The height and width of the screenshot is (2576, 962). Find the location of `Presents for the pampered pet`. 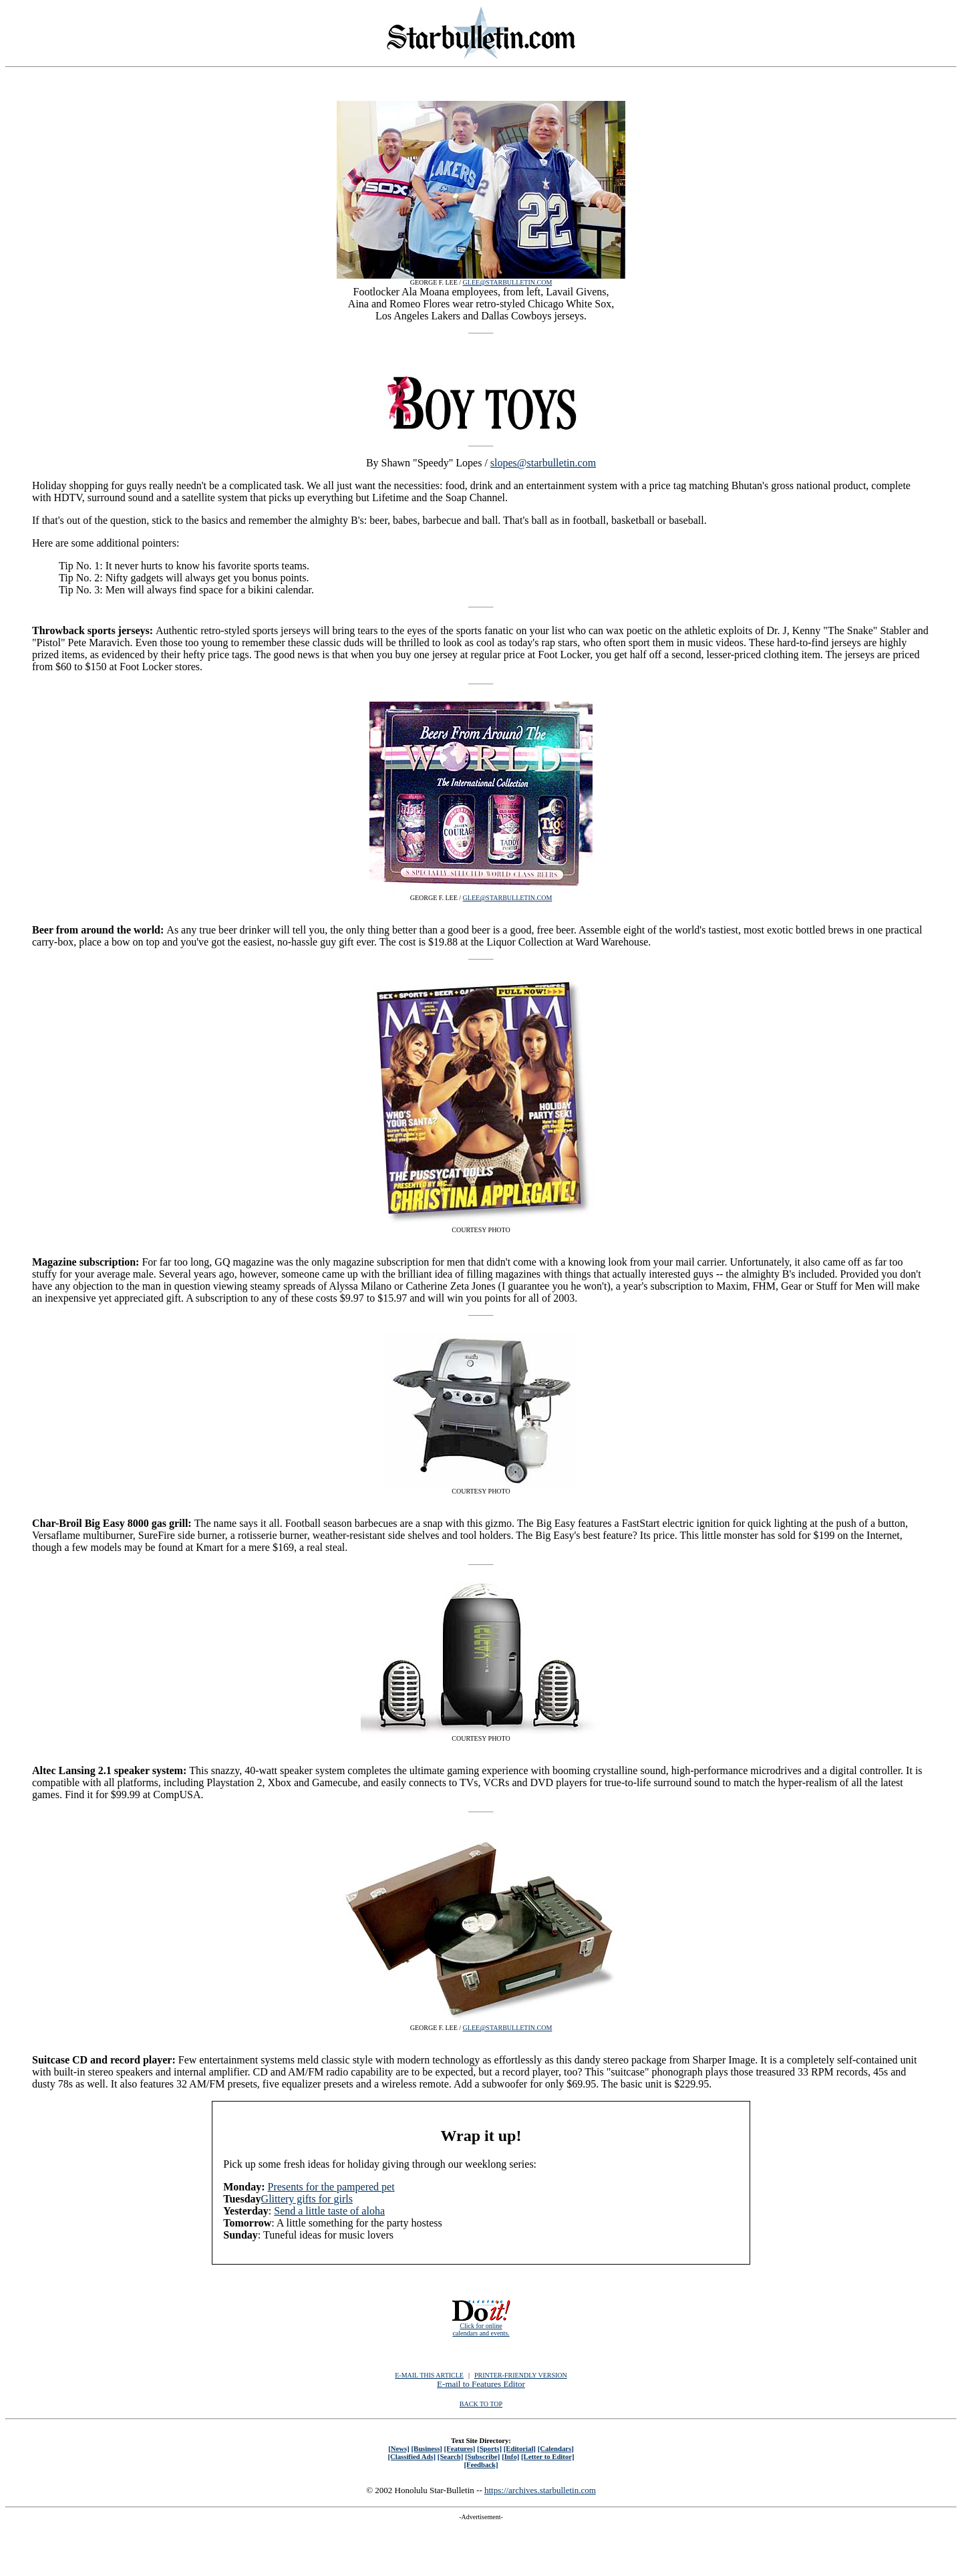

Presents for the pampered pet is located at coordinates (330, 2186).